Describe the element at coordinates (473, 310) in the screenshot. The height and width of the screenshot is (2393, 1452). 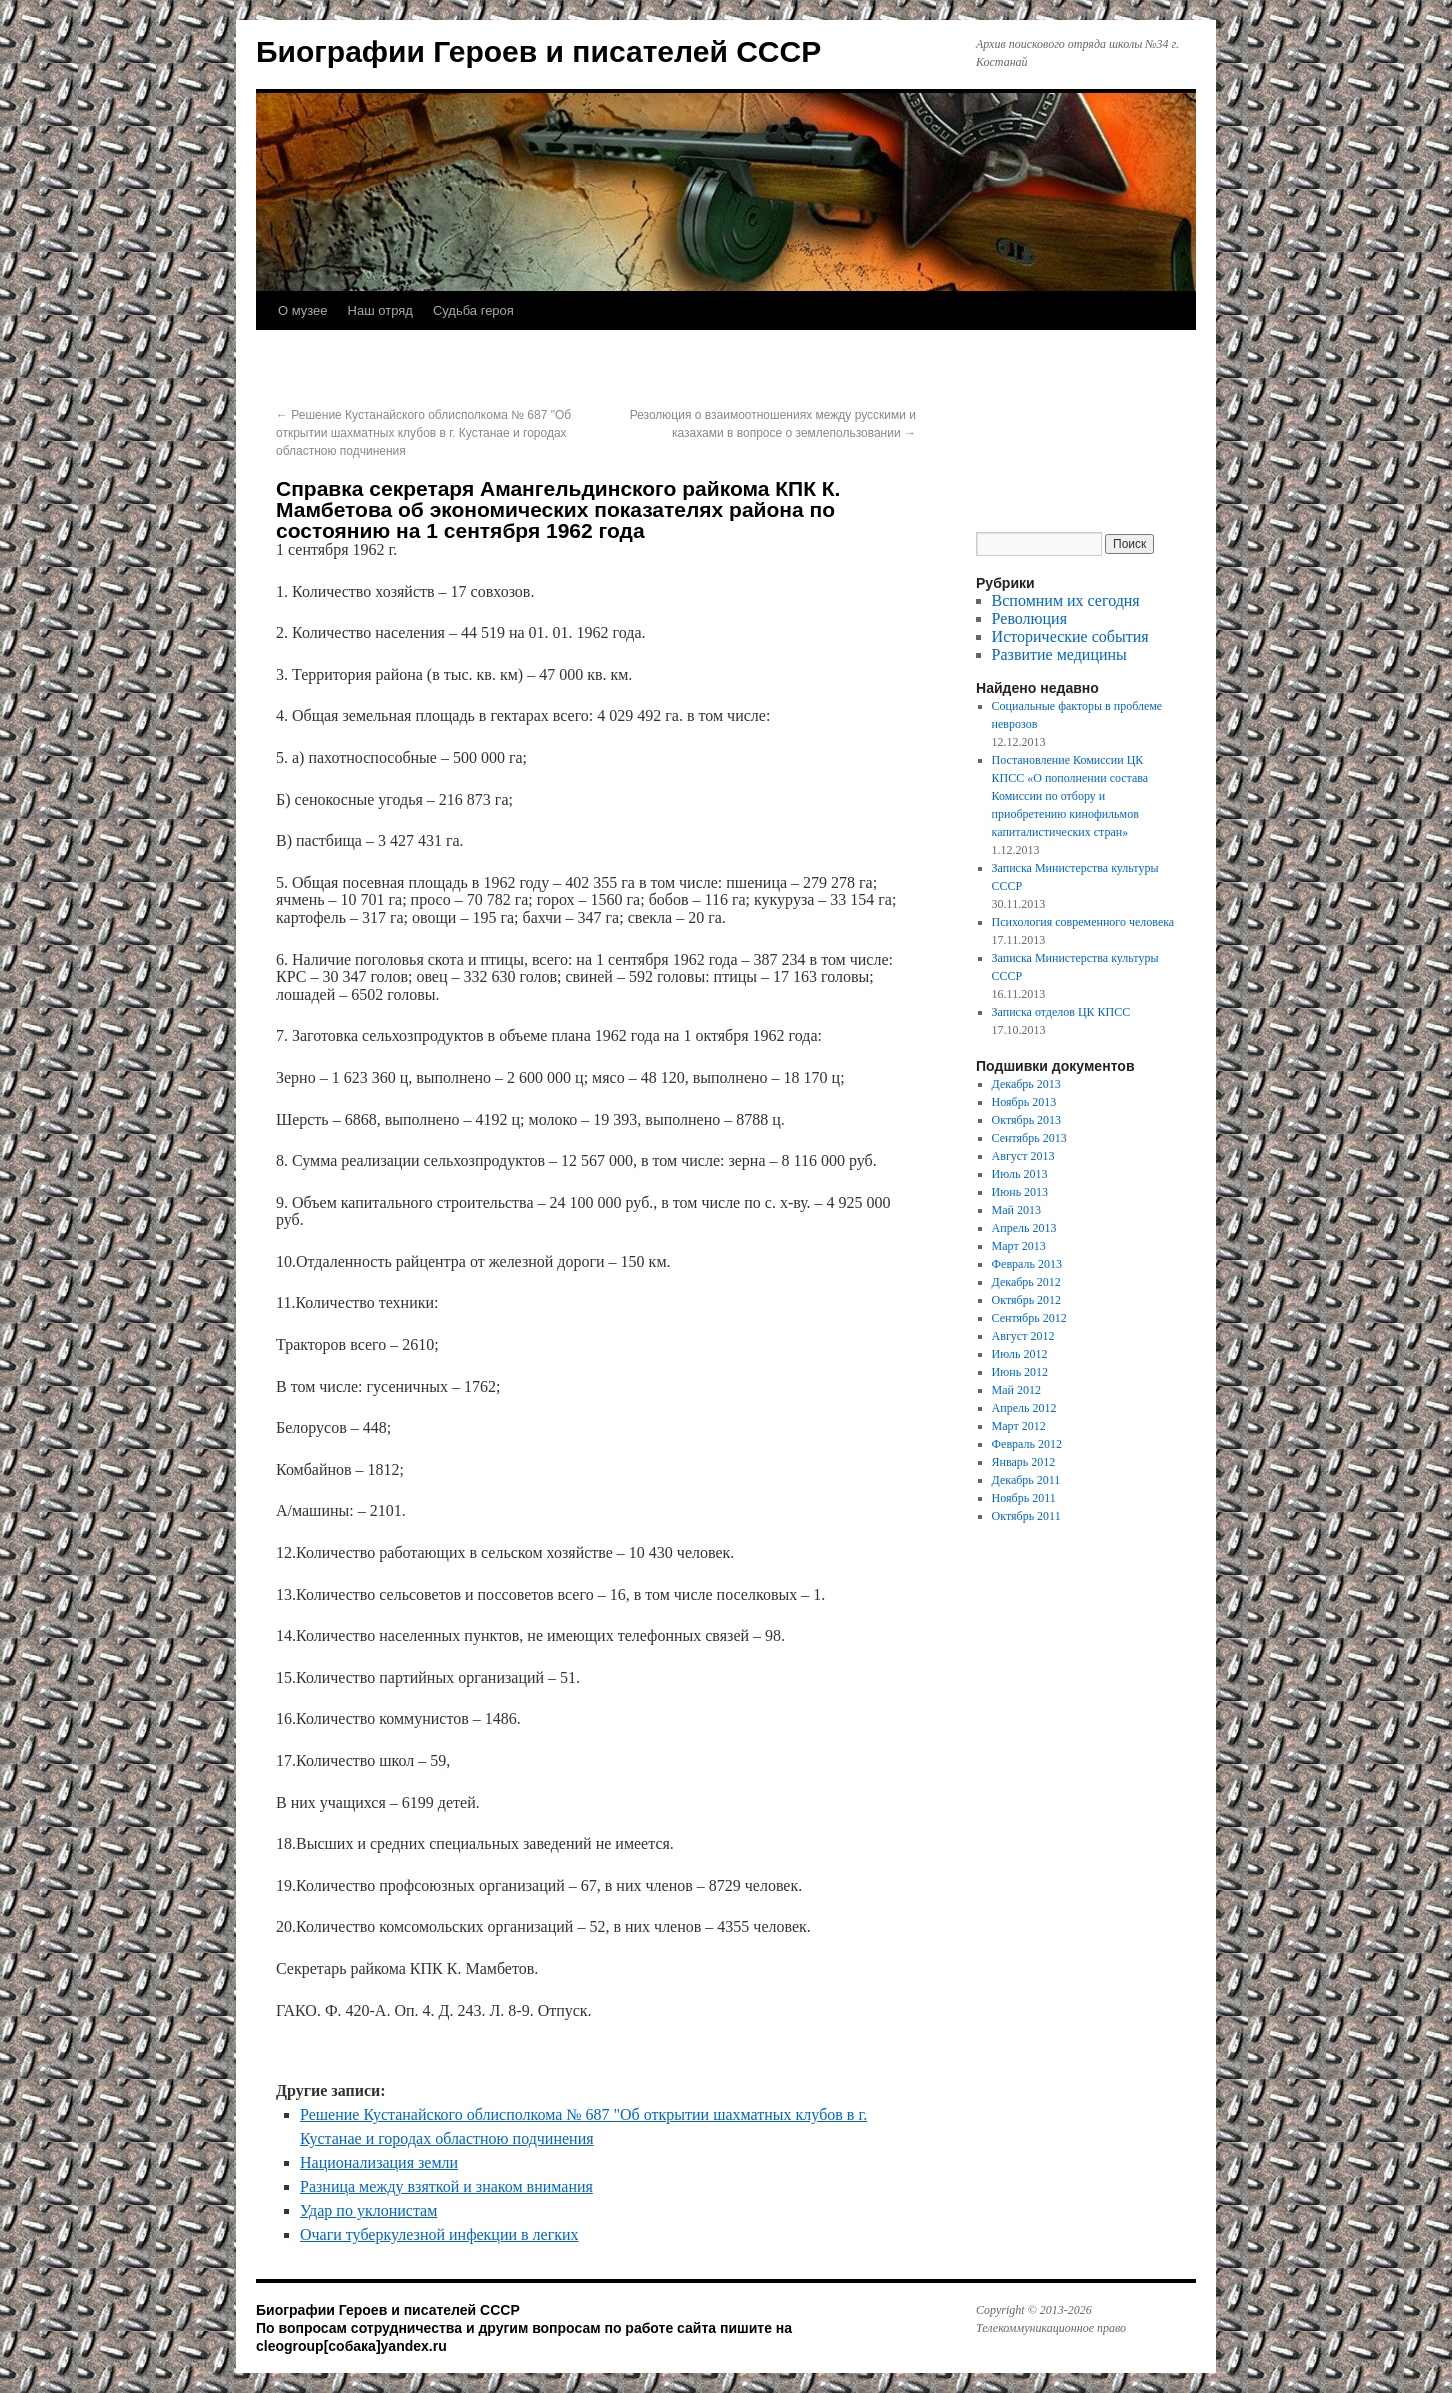
I see `Судьба героя` at that location.